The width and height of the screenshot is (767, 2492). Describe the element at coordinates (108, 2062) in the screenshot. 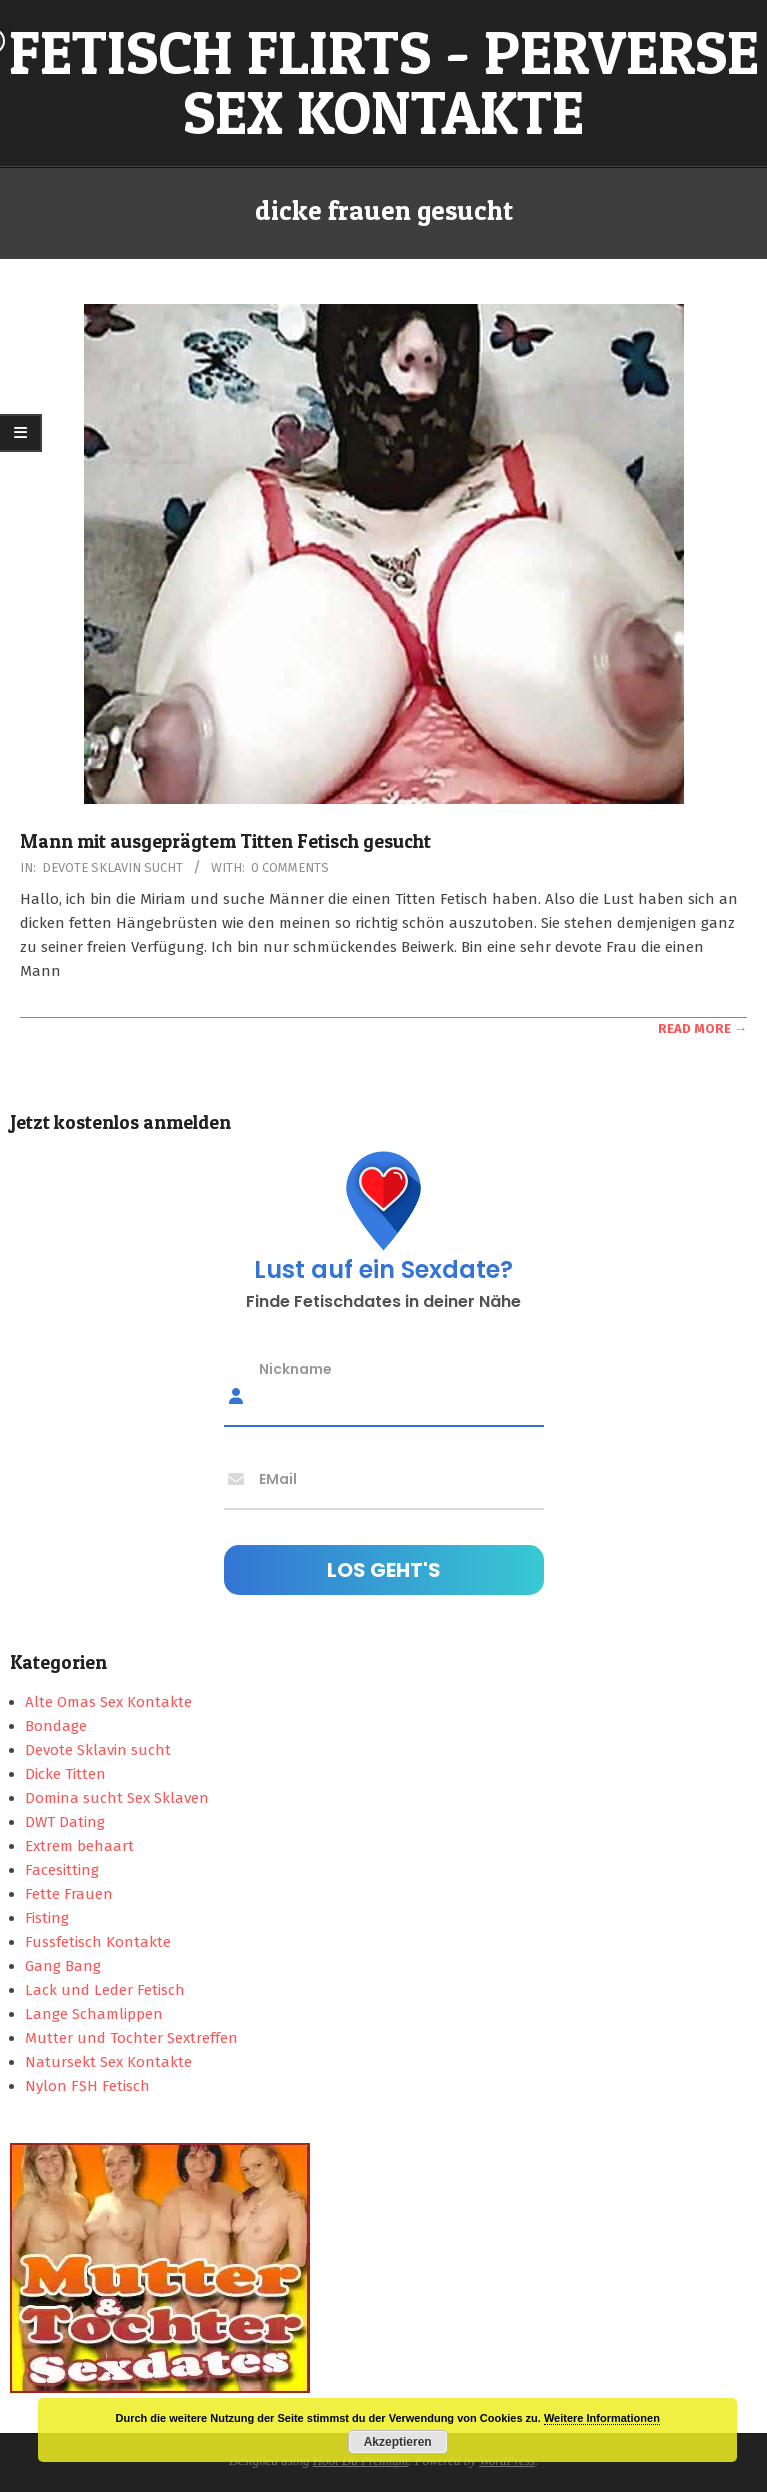

I see `Natursekt Sex Kontakte` at that location.